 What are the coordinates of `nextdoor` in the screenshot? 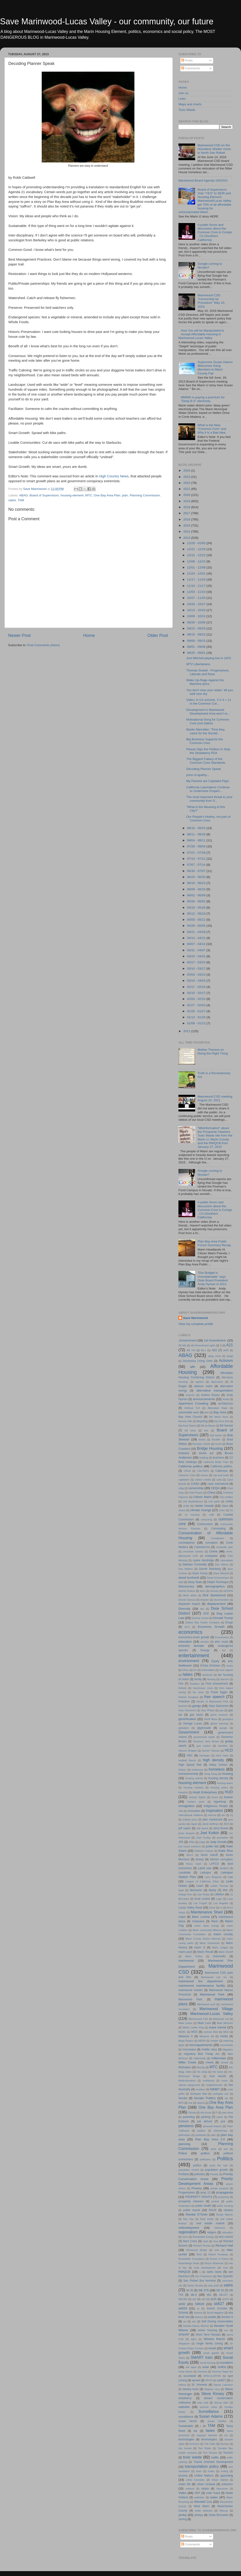 It's located at (200, 2089).